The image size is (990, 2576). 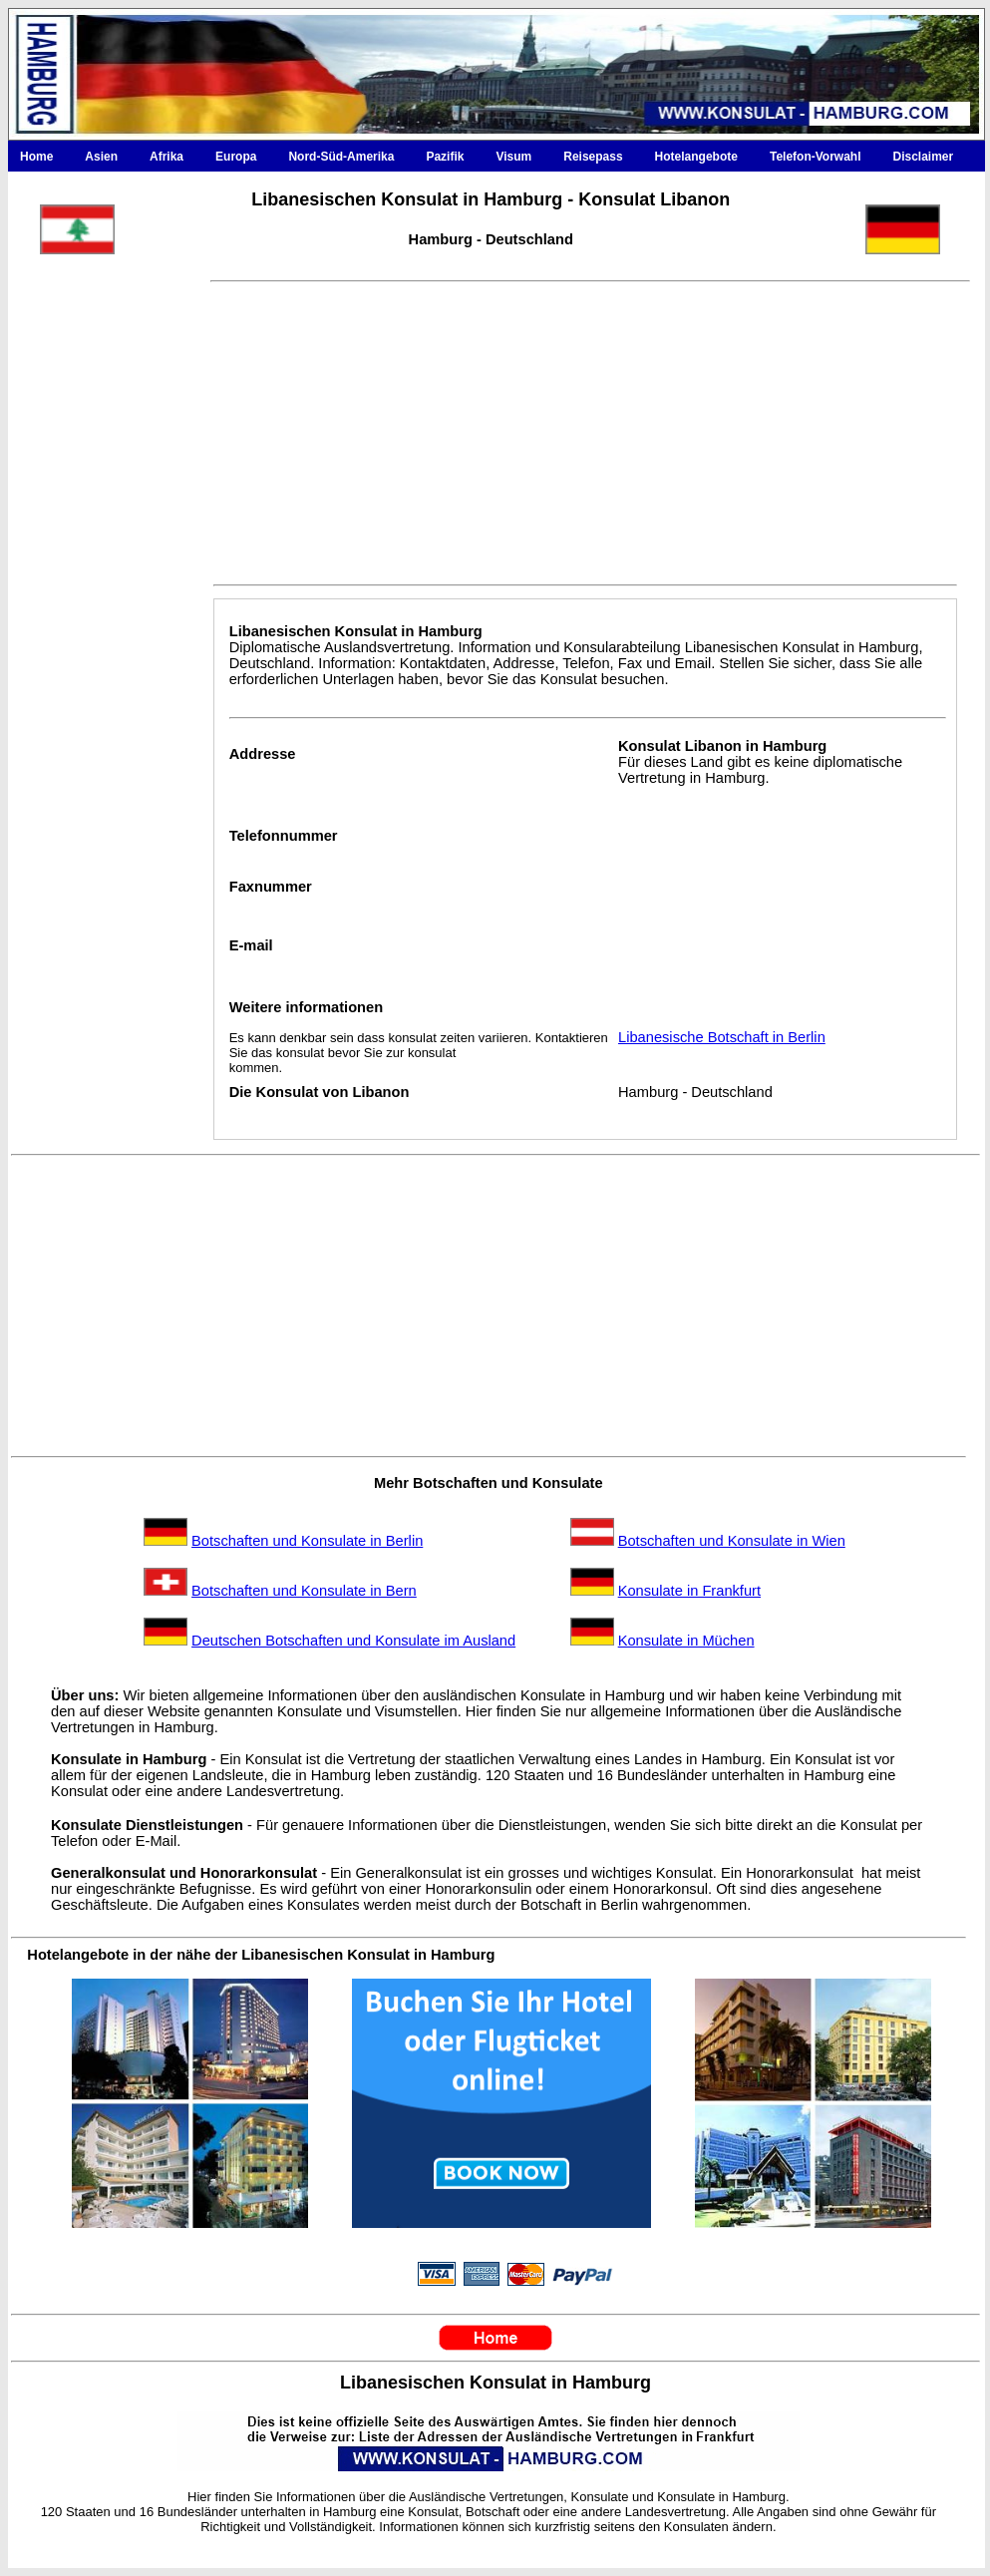 What do you see at coordinates (36, 157) in the screenshot?
I see `Home` at bounding box center [36, 157].